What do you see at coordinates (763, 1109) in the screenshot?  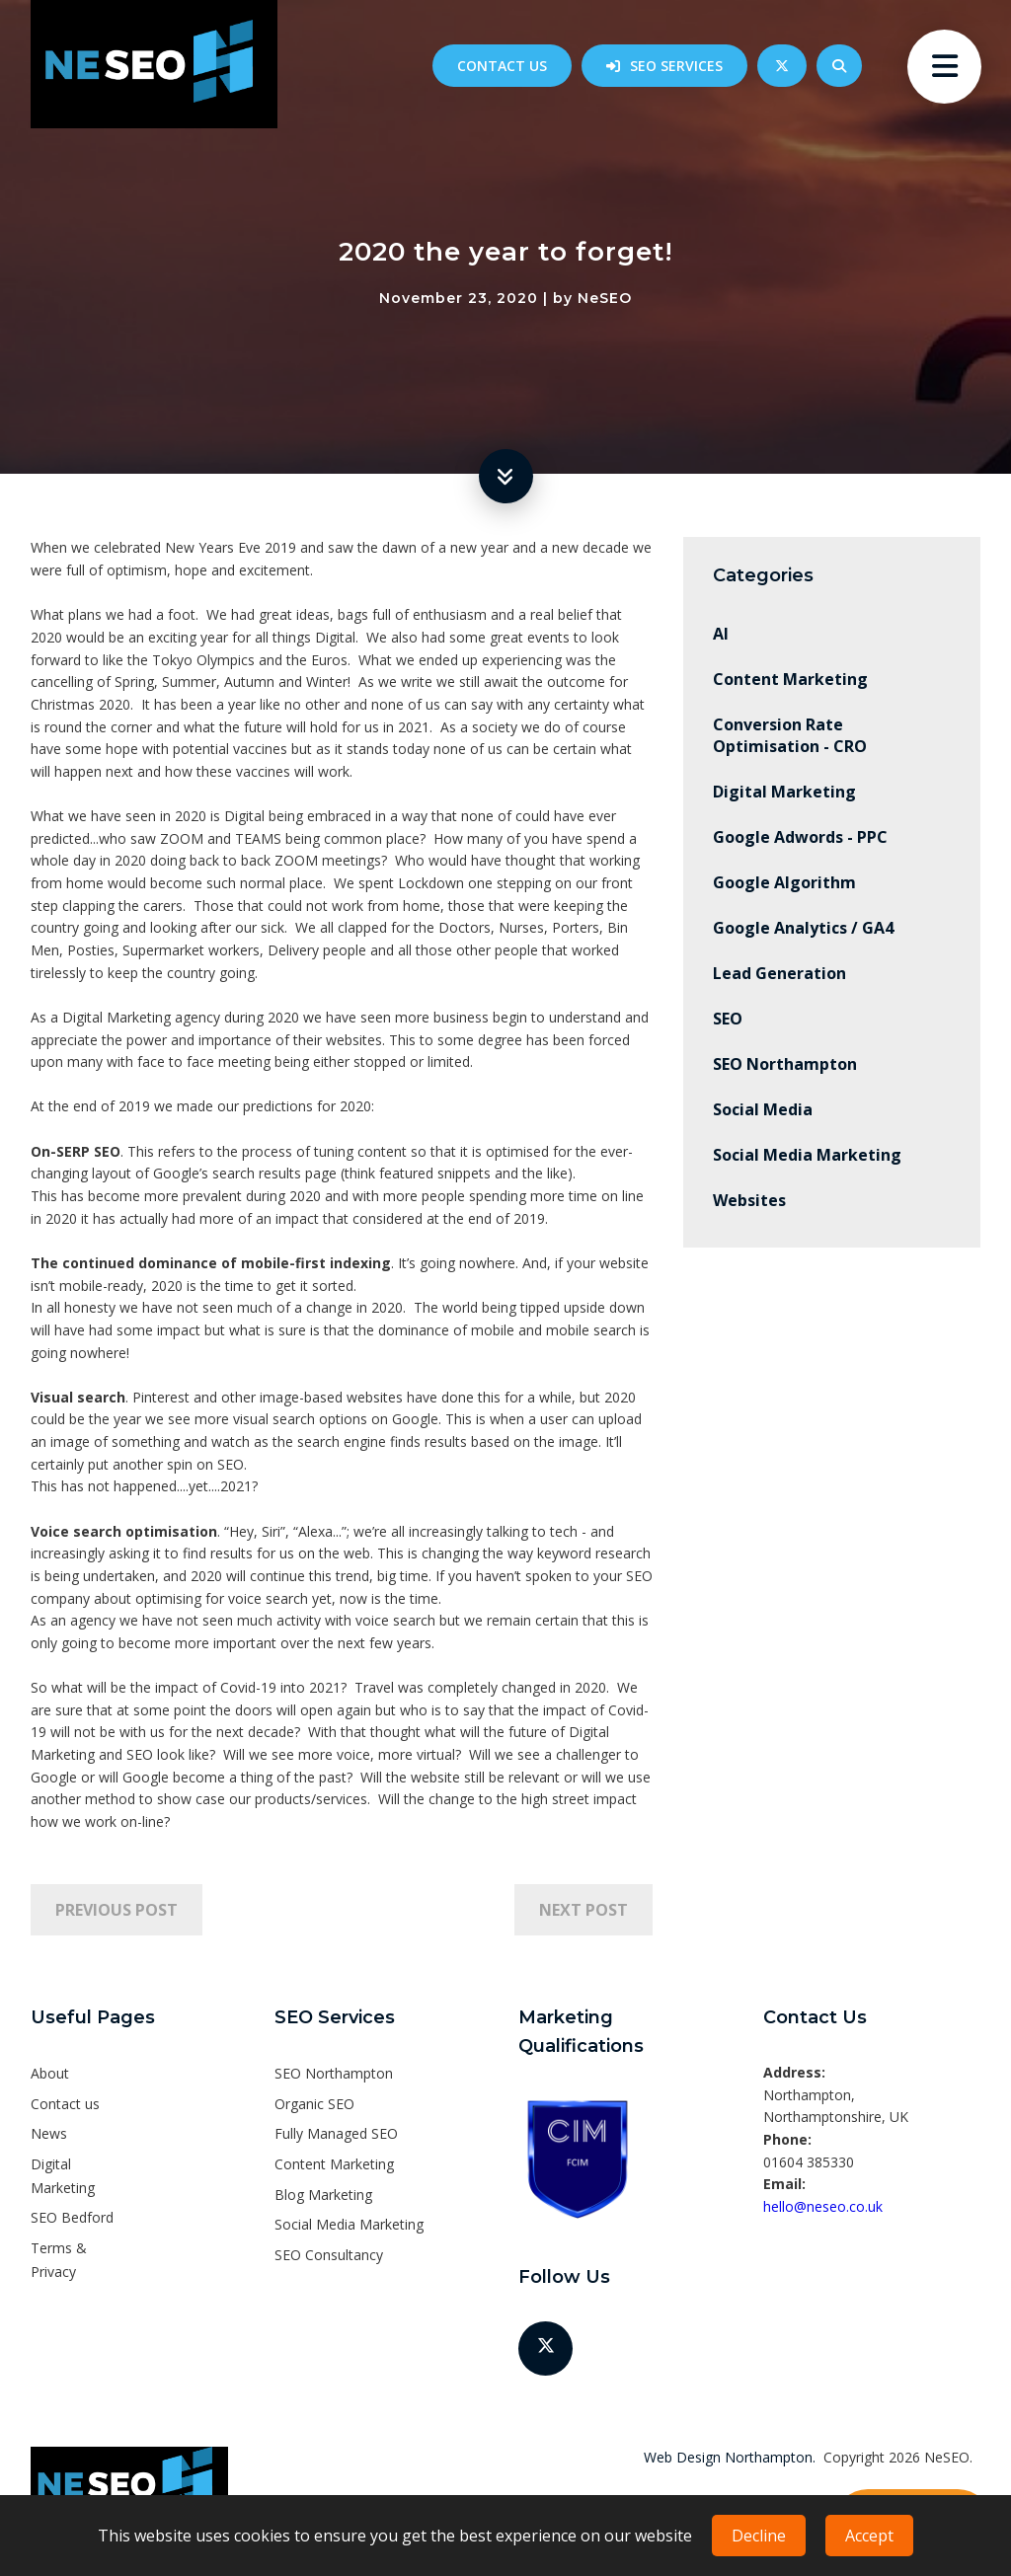 I see `Social Media` at bounding box center [763, 1109].